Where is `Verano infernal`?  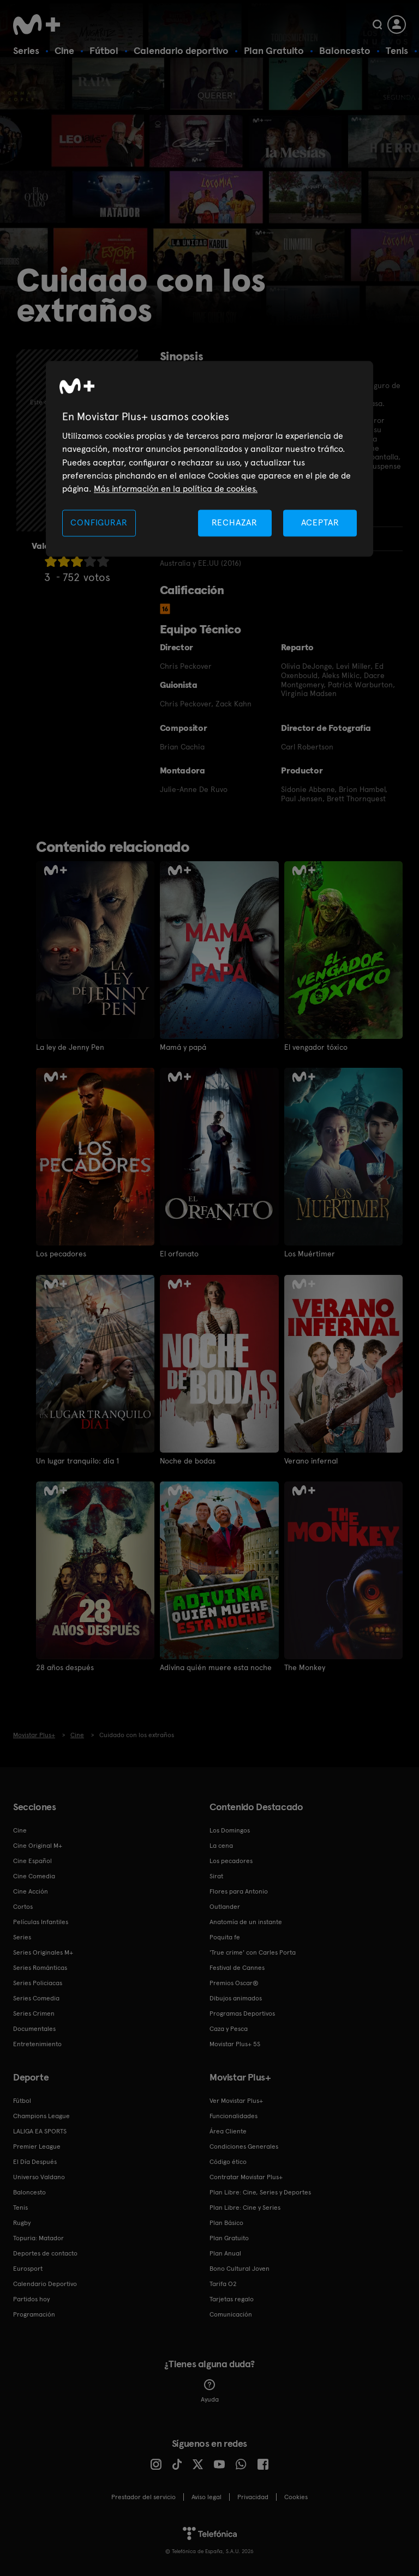
Verano infernal is located at coordinates (311, 1460).